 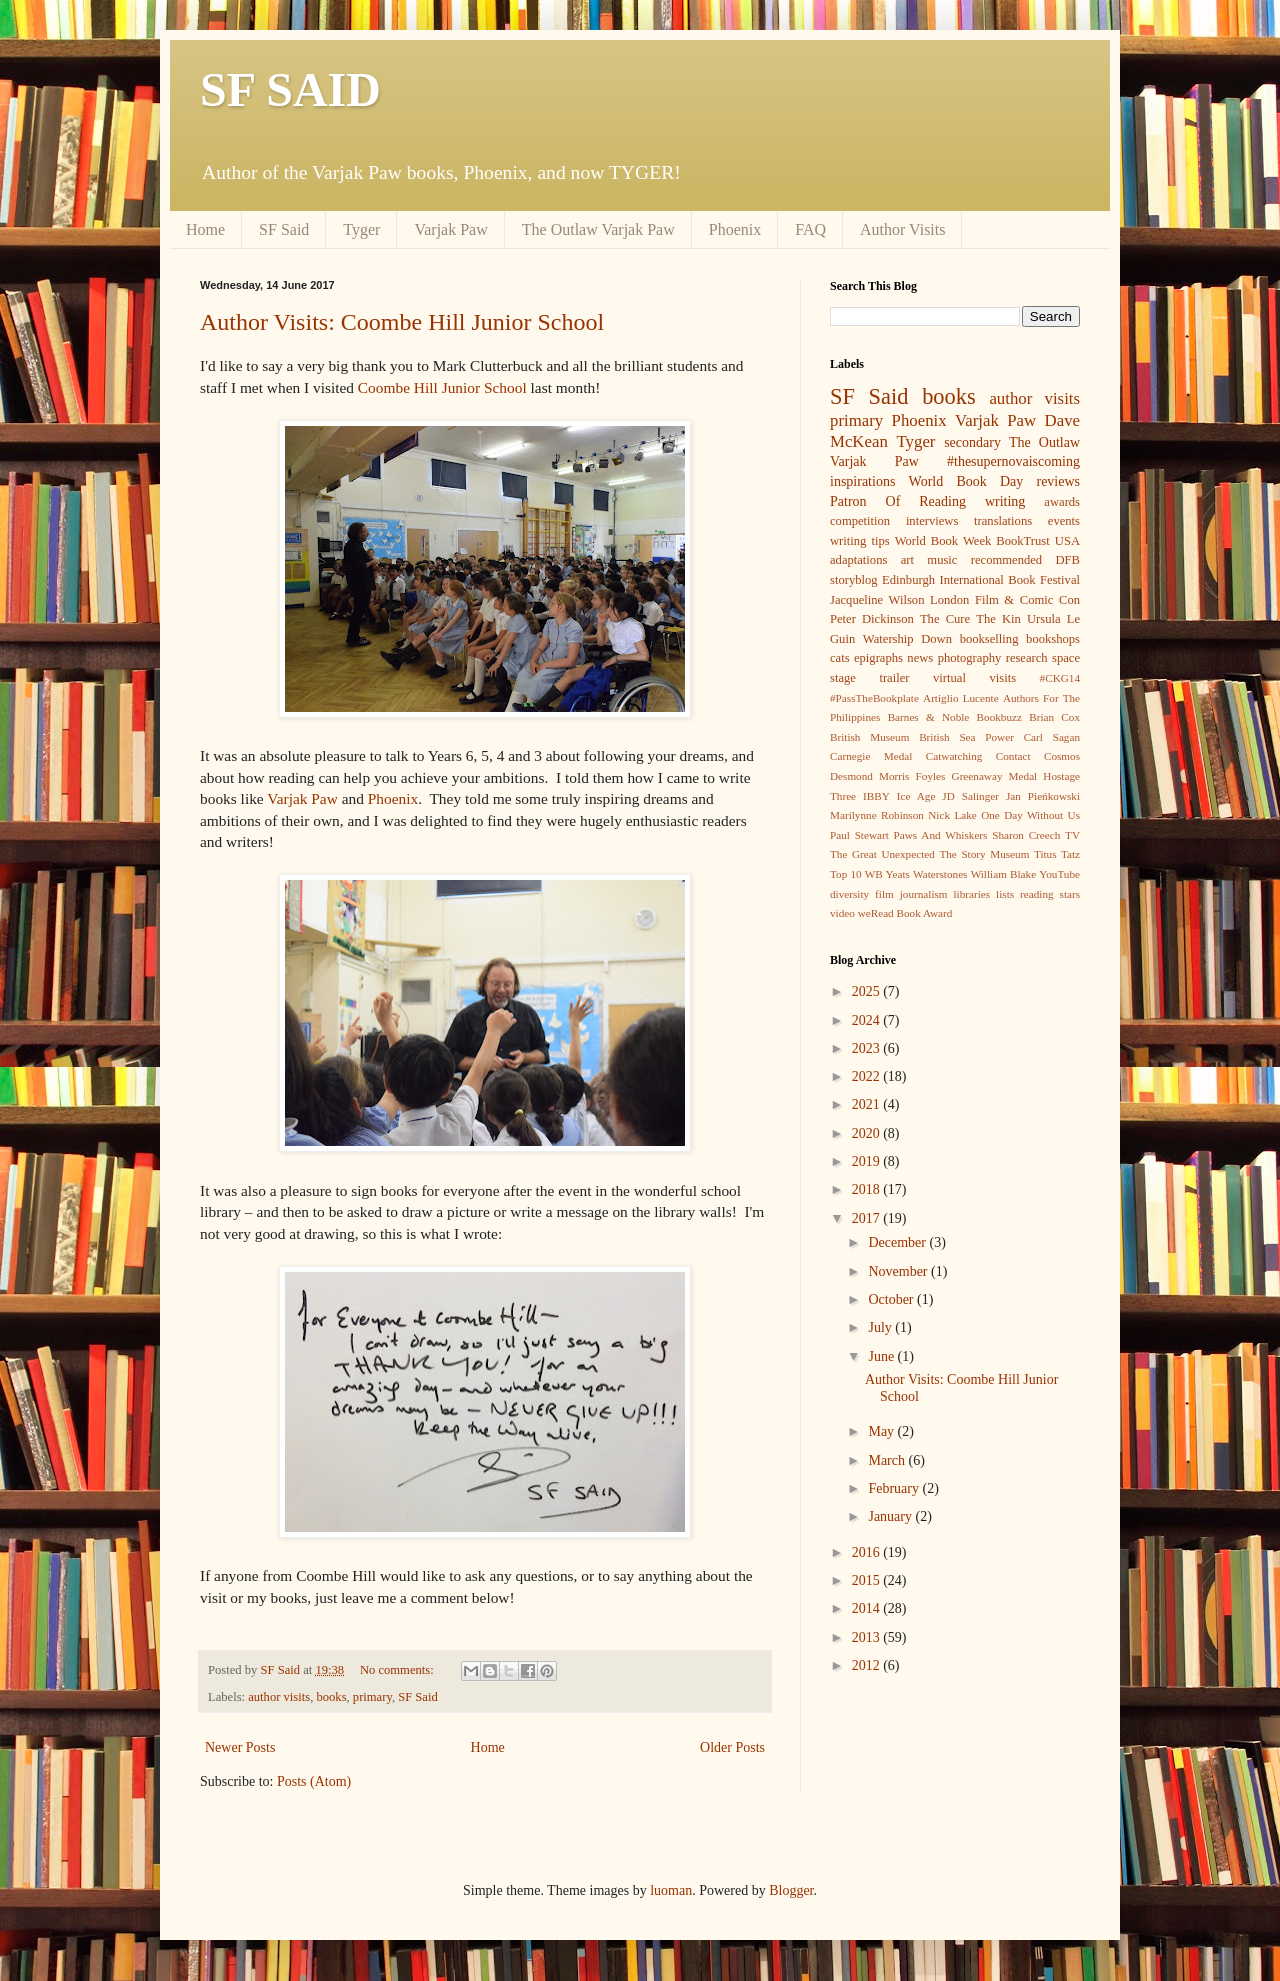 I want to click on research, so click(x=1027, y=658).